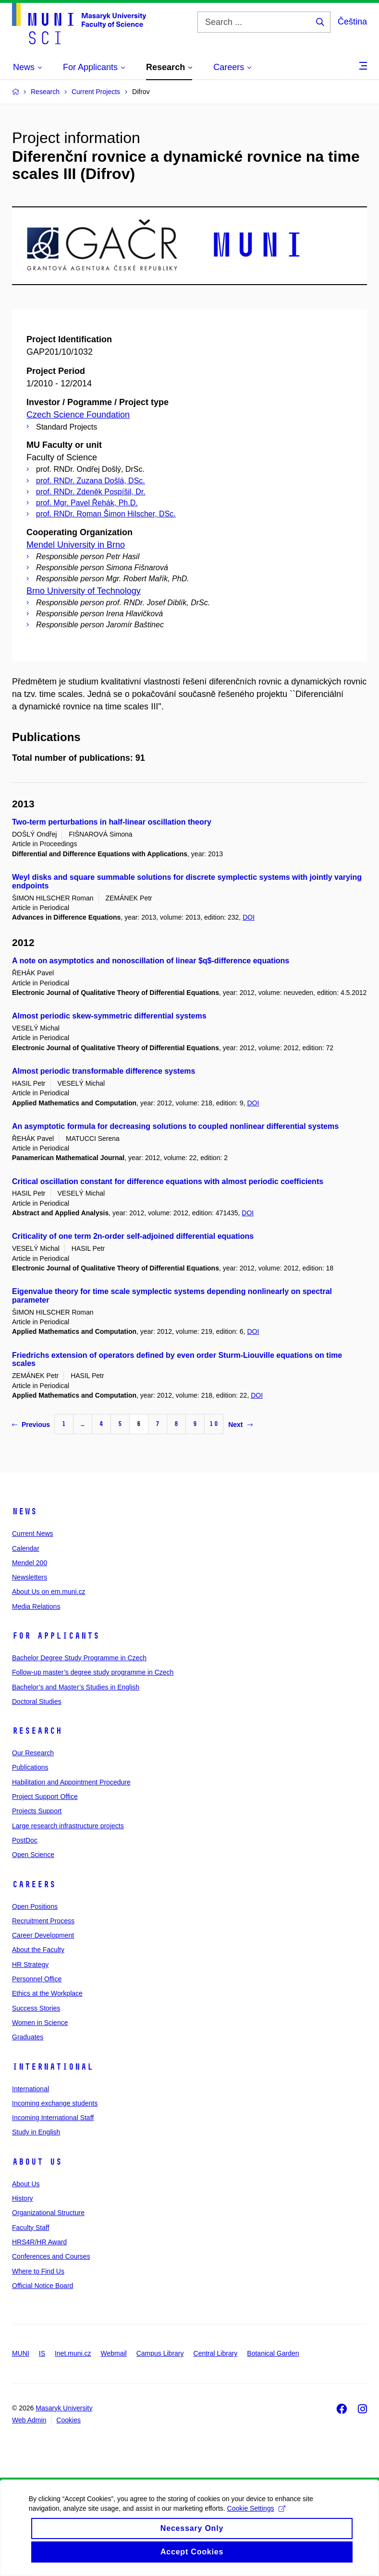 Image resolution: width=379 pixels, height=2576 pixels. I want to click on prof. RNDr. Roman Šimon Hilscher, DSc., so click(106, 514).